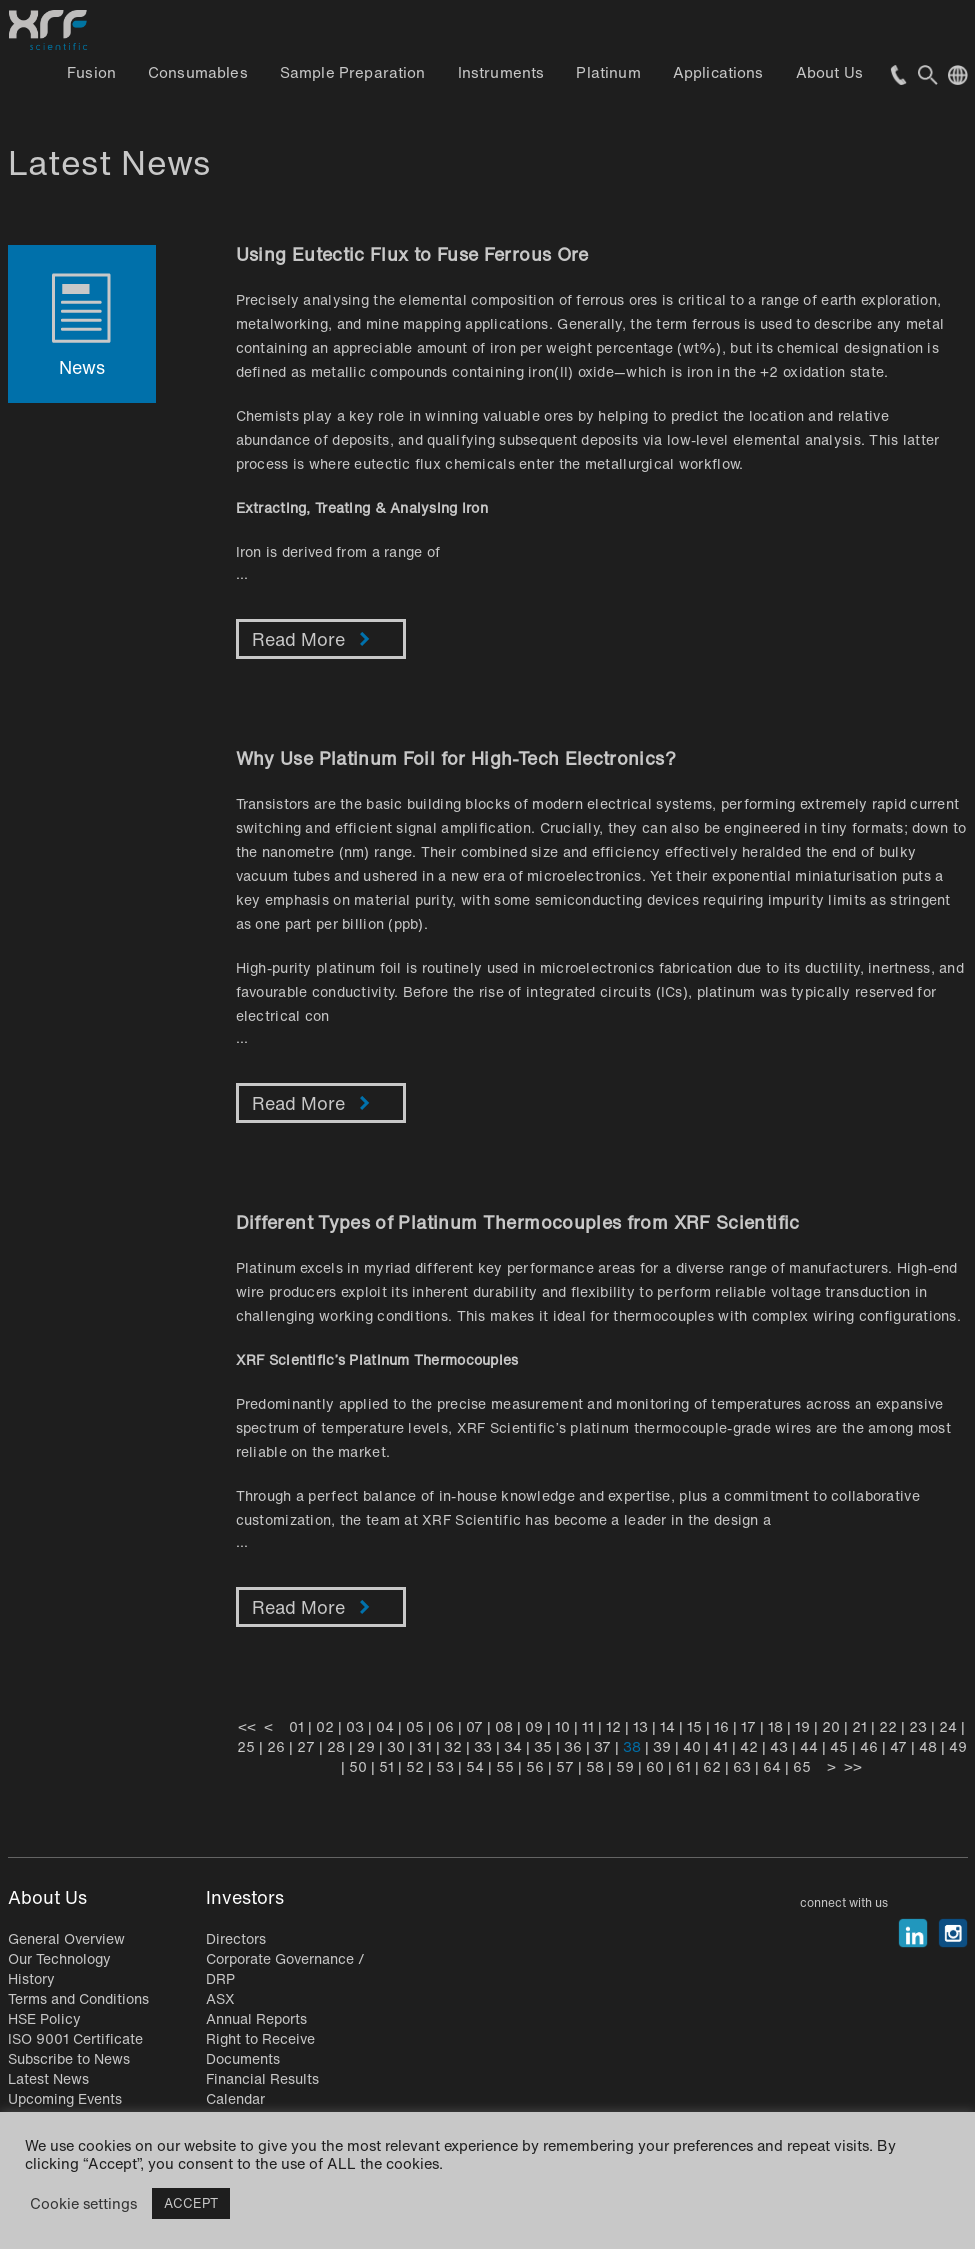 The image size is (975, 2249). What do you see at coordinates (296, 1726) in the screenshot?
I see `01` at bounding box center [296, 1726].